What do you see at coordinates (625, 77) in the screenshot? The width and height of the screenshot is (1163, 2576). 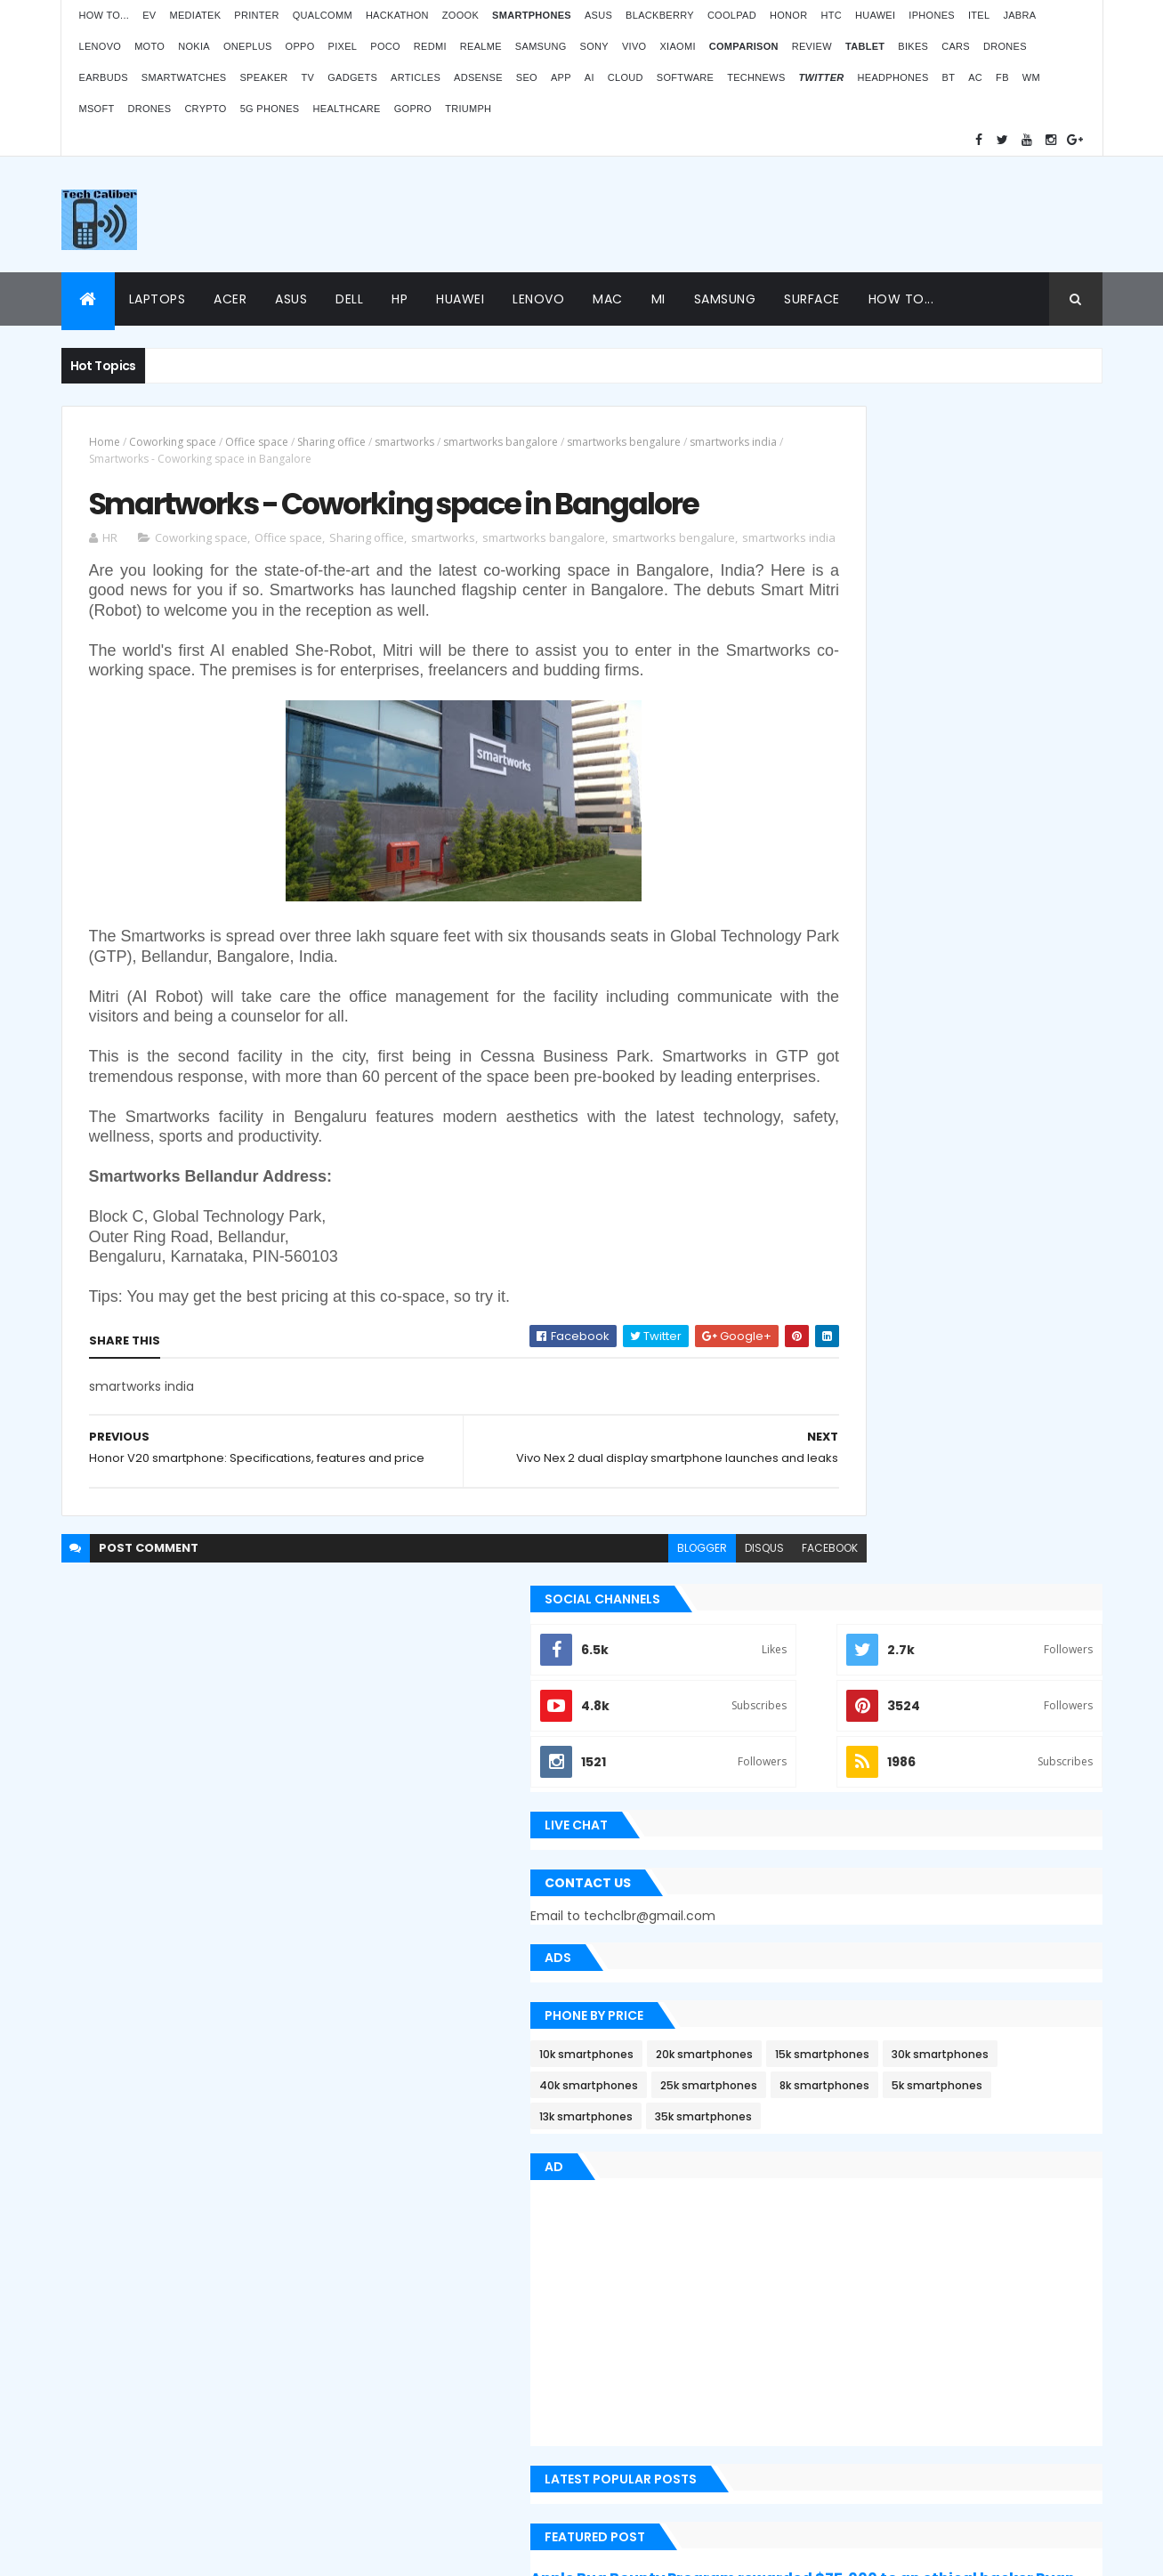 I see `Cloud` at bounding box center [625, 77].